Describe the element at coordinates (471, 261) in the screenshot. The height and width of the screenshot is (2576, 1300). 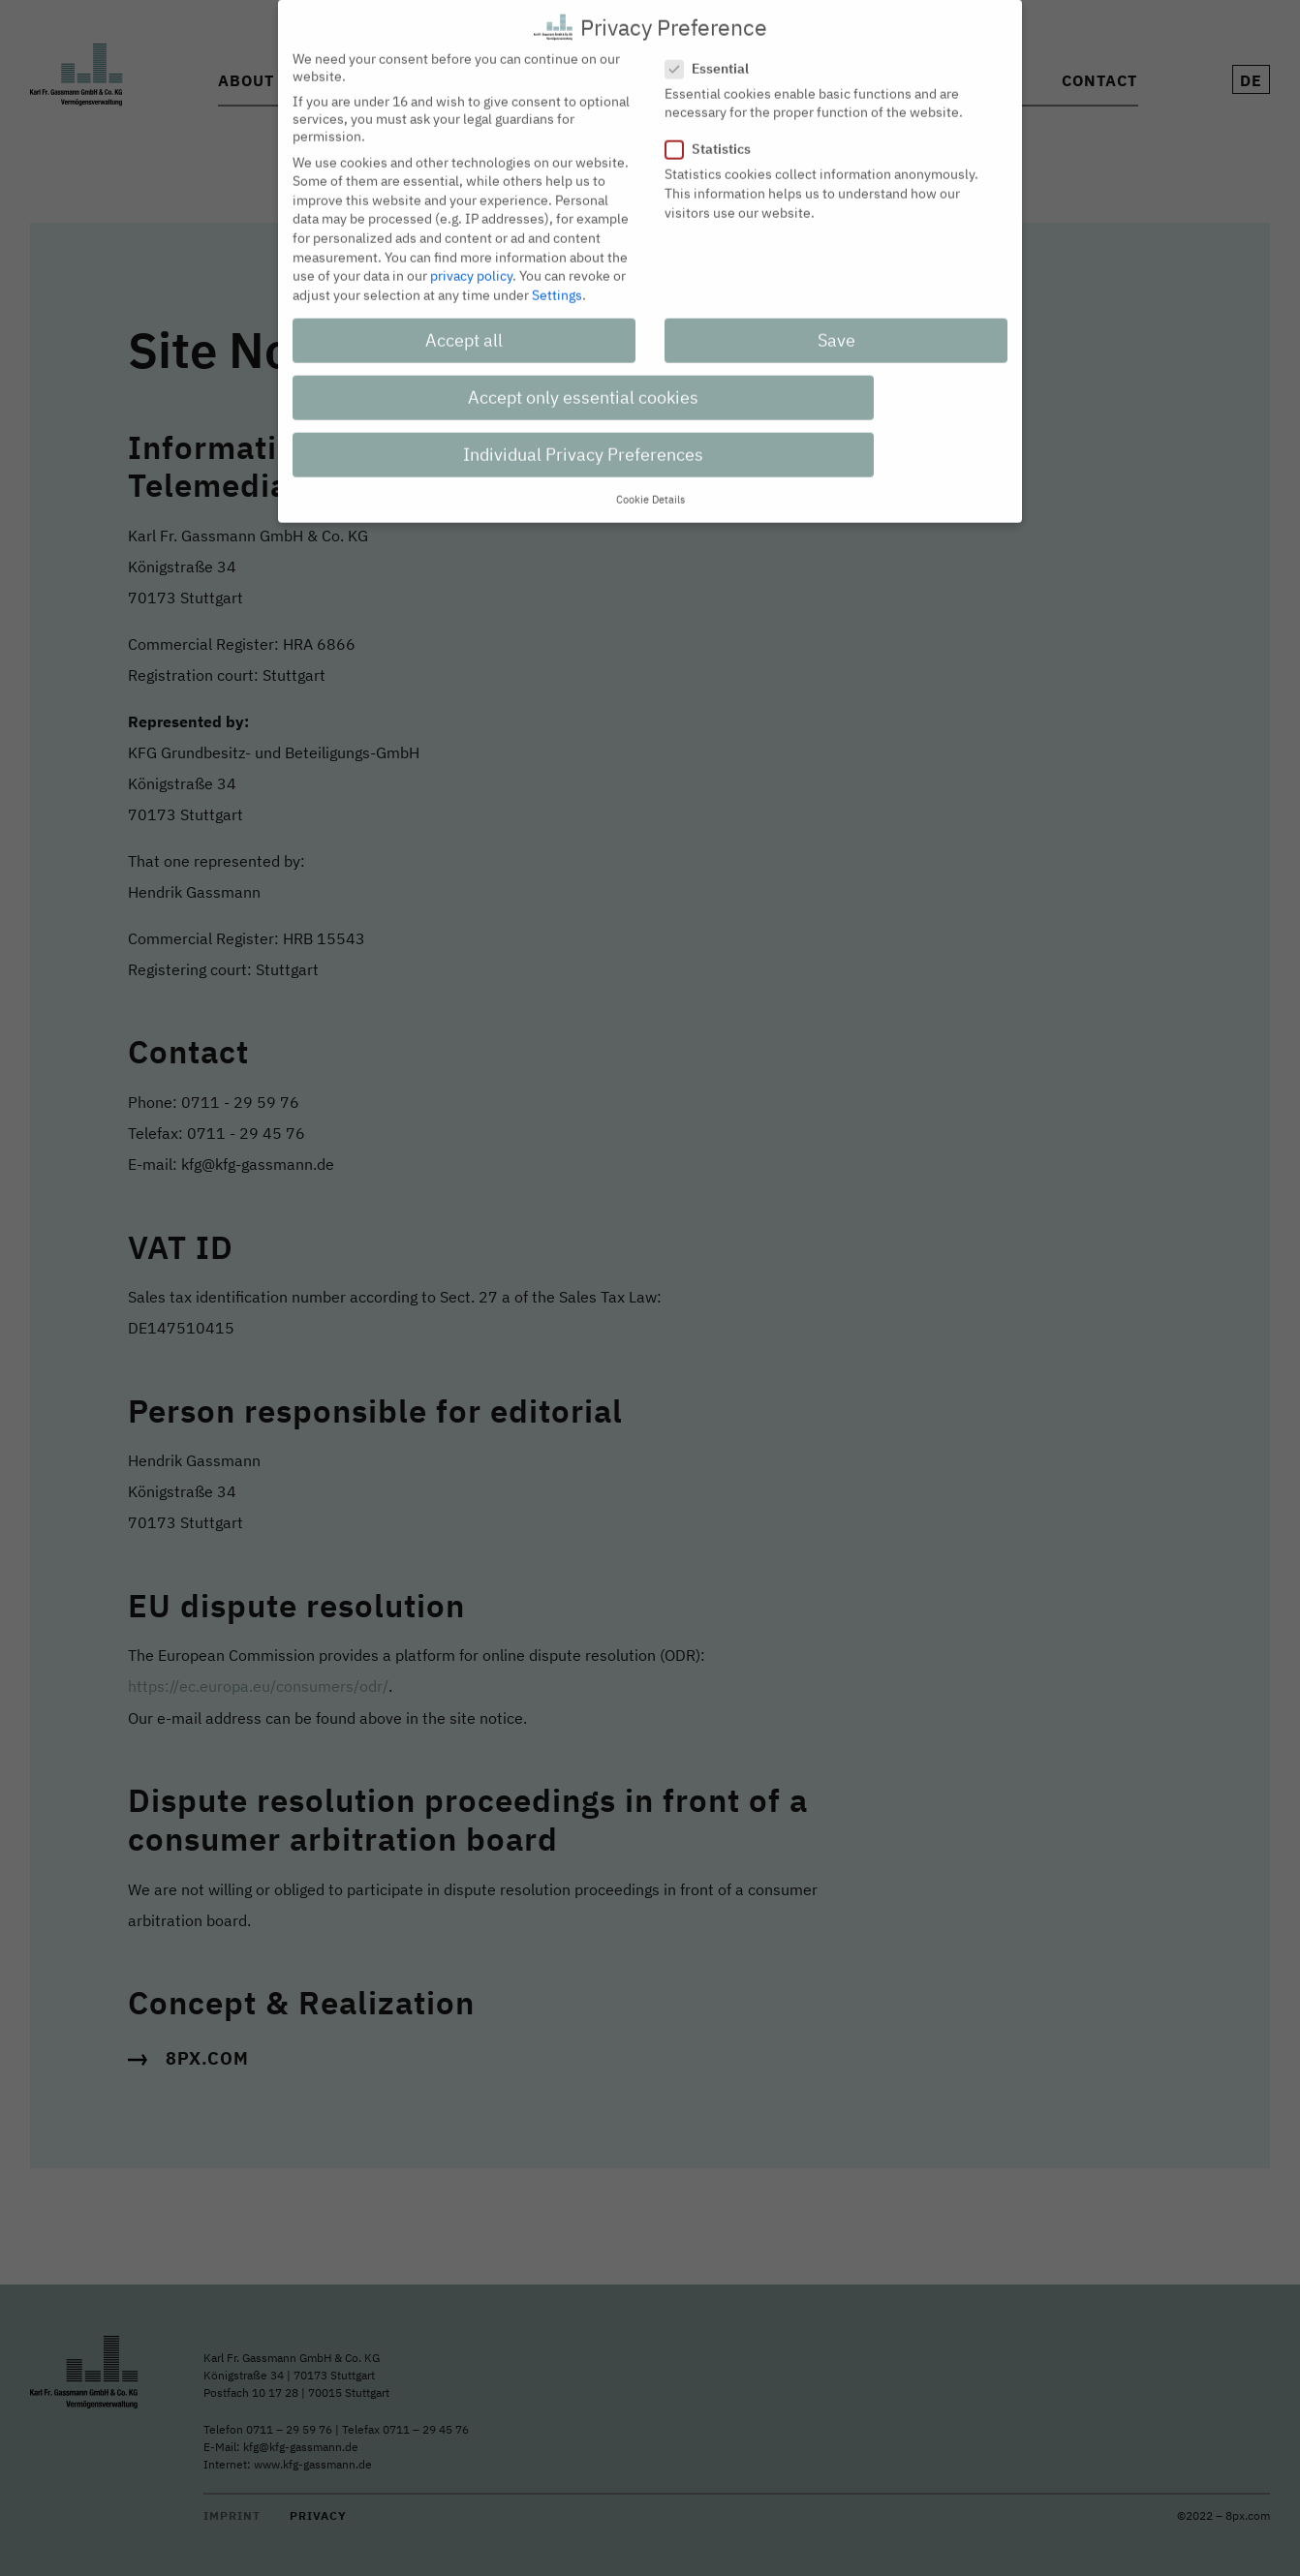
I see `privacy policy` at that location.